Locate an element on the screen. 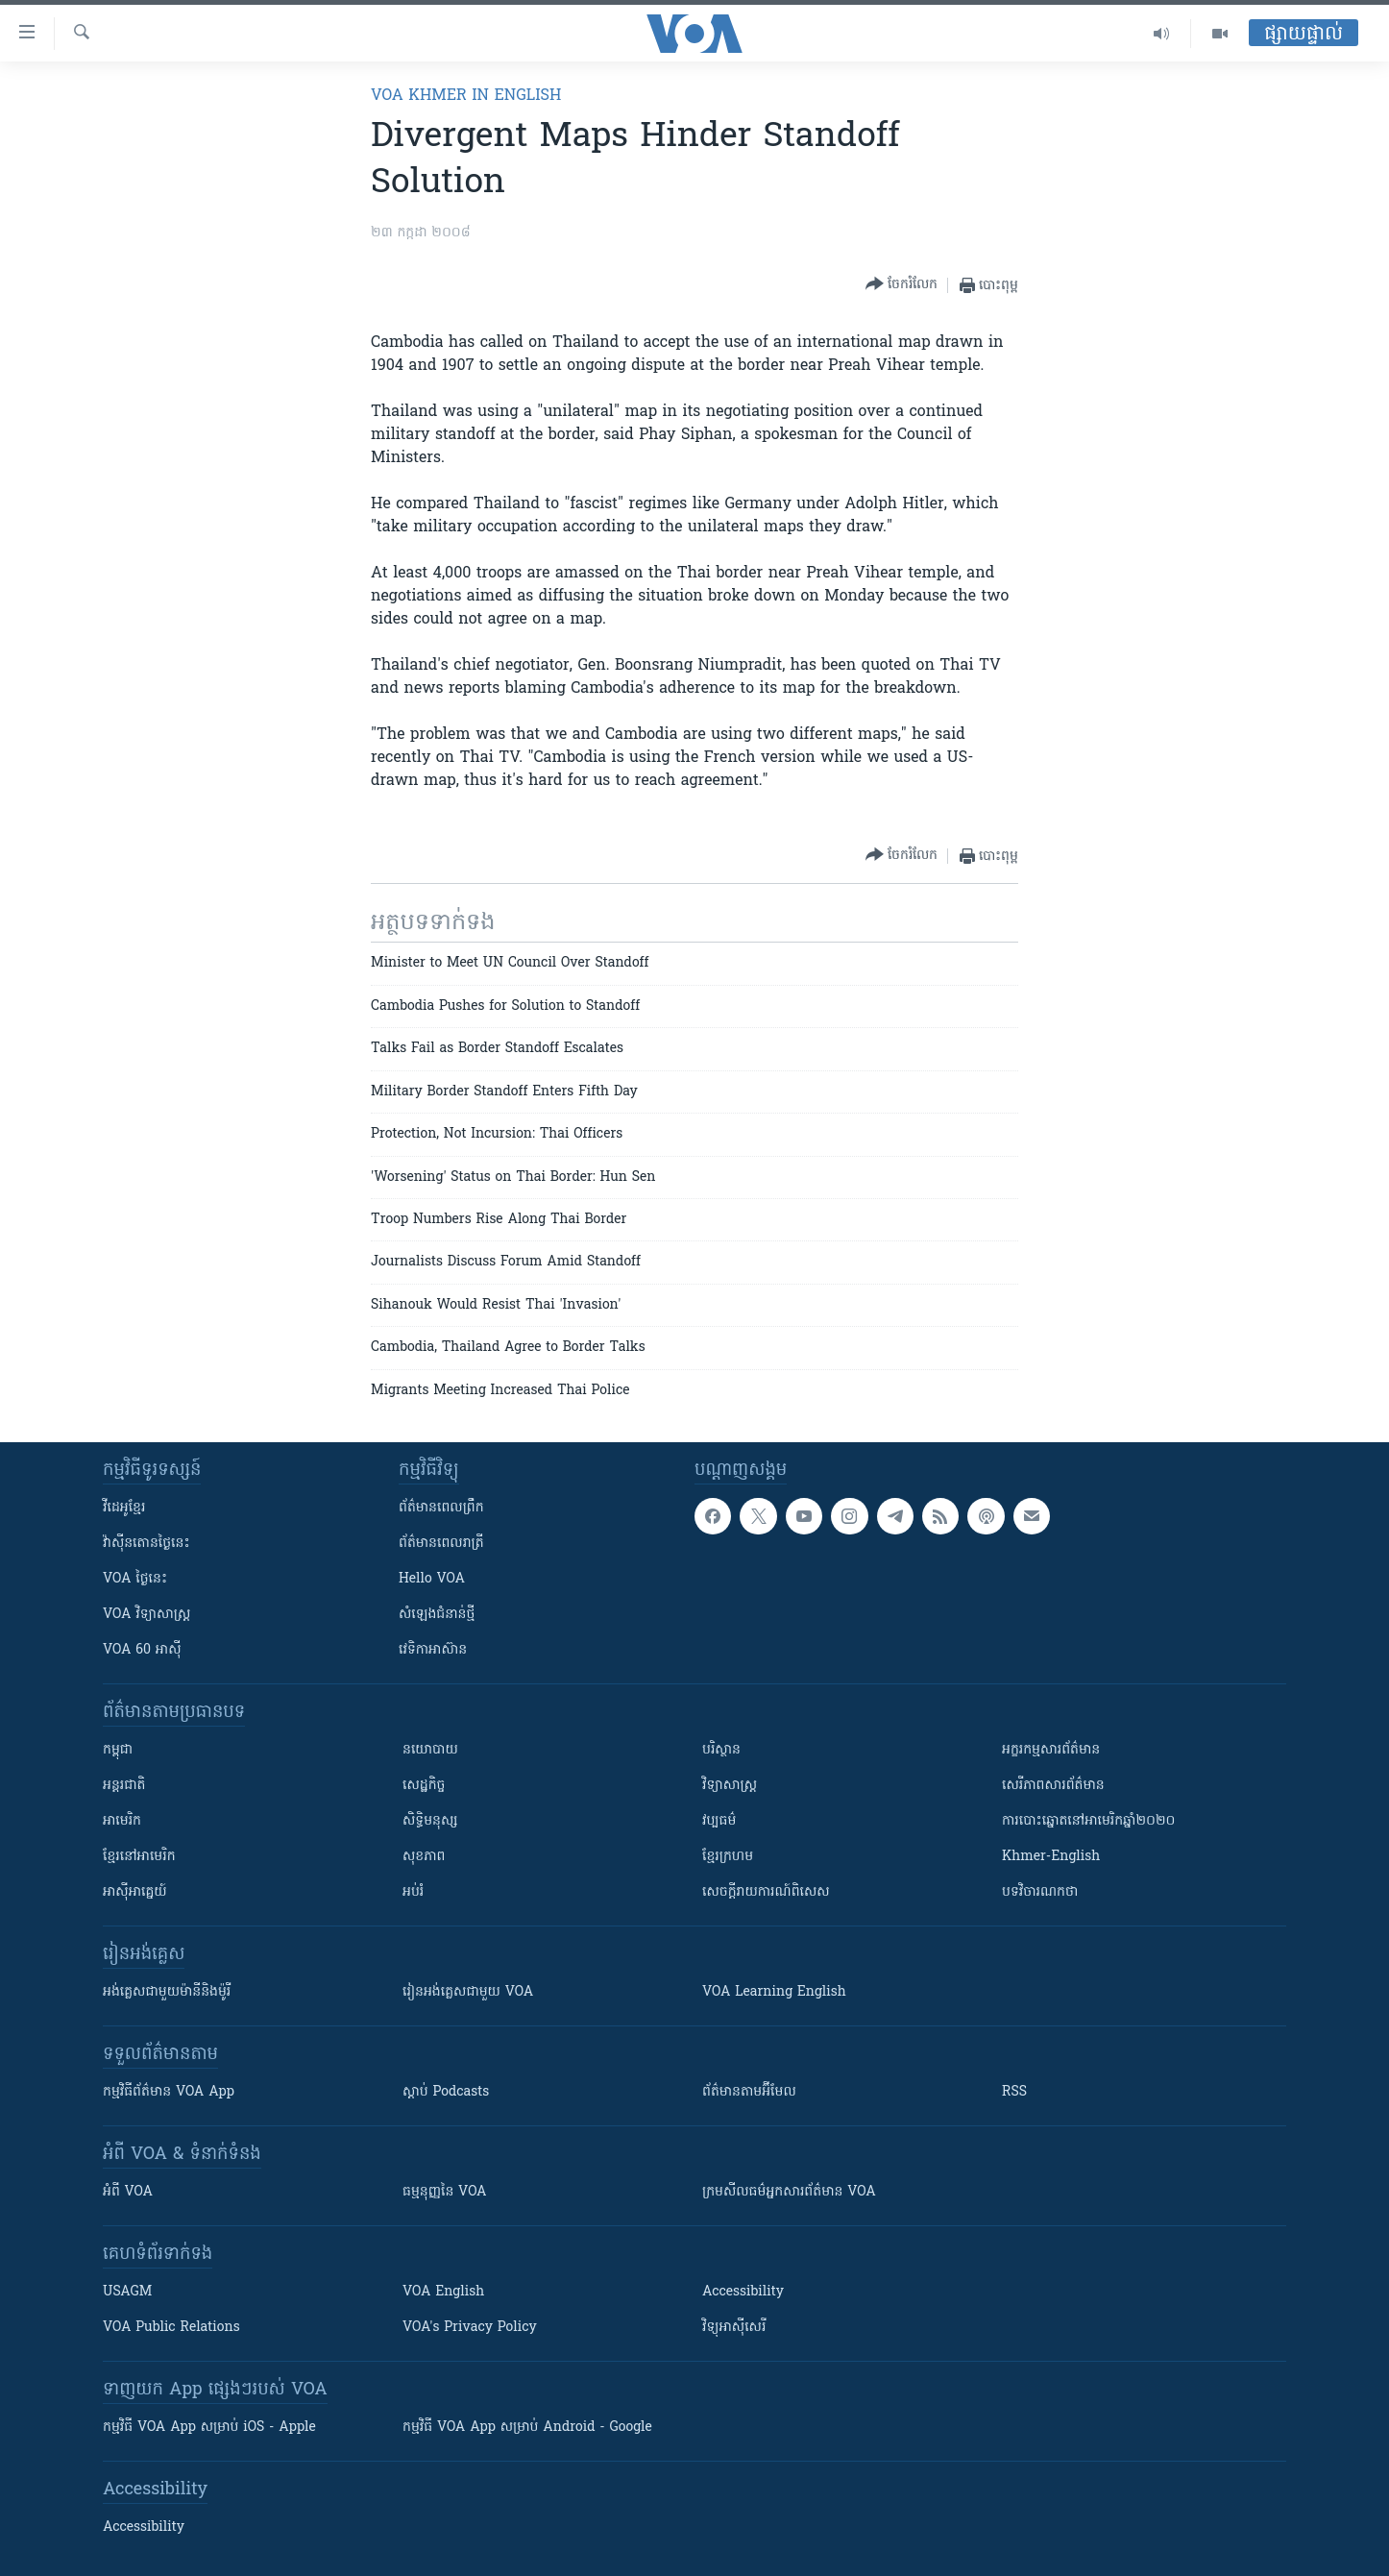 The width and height of the screenshot is (1389, 2576). អន្តរជាតិ is located at coordinates (124, 1786).